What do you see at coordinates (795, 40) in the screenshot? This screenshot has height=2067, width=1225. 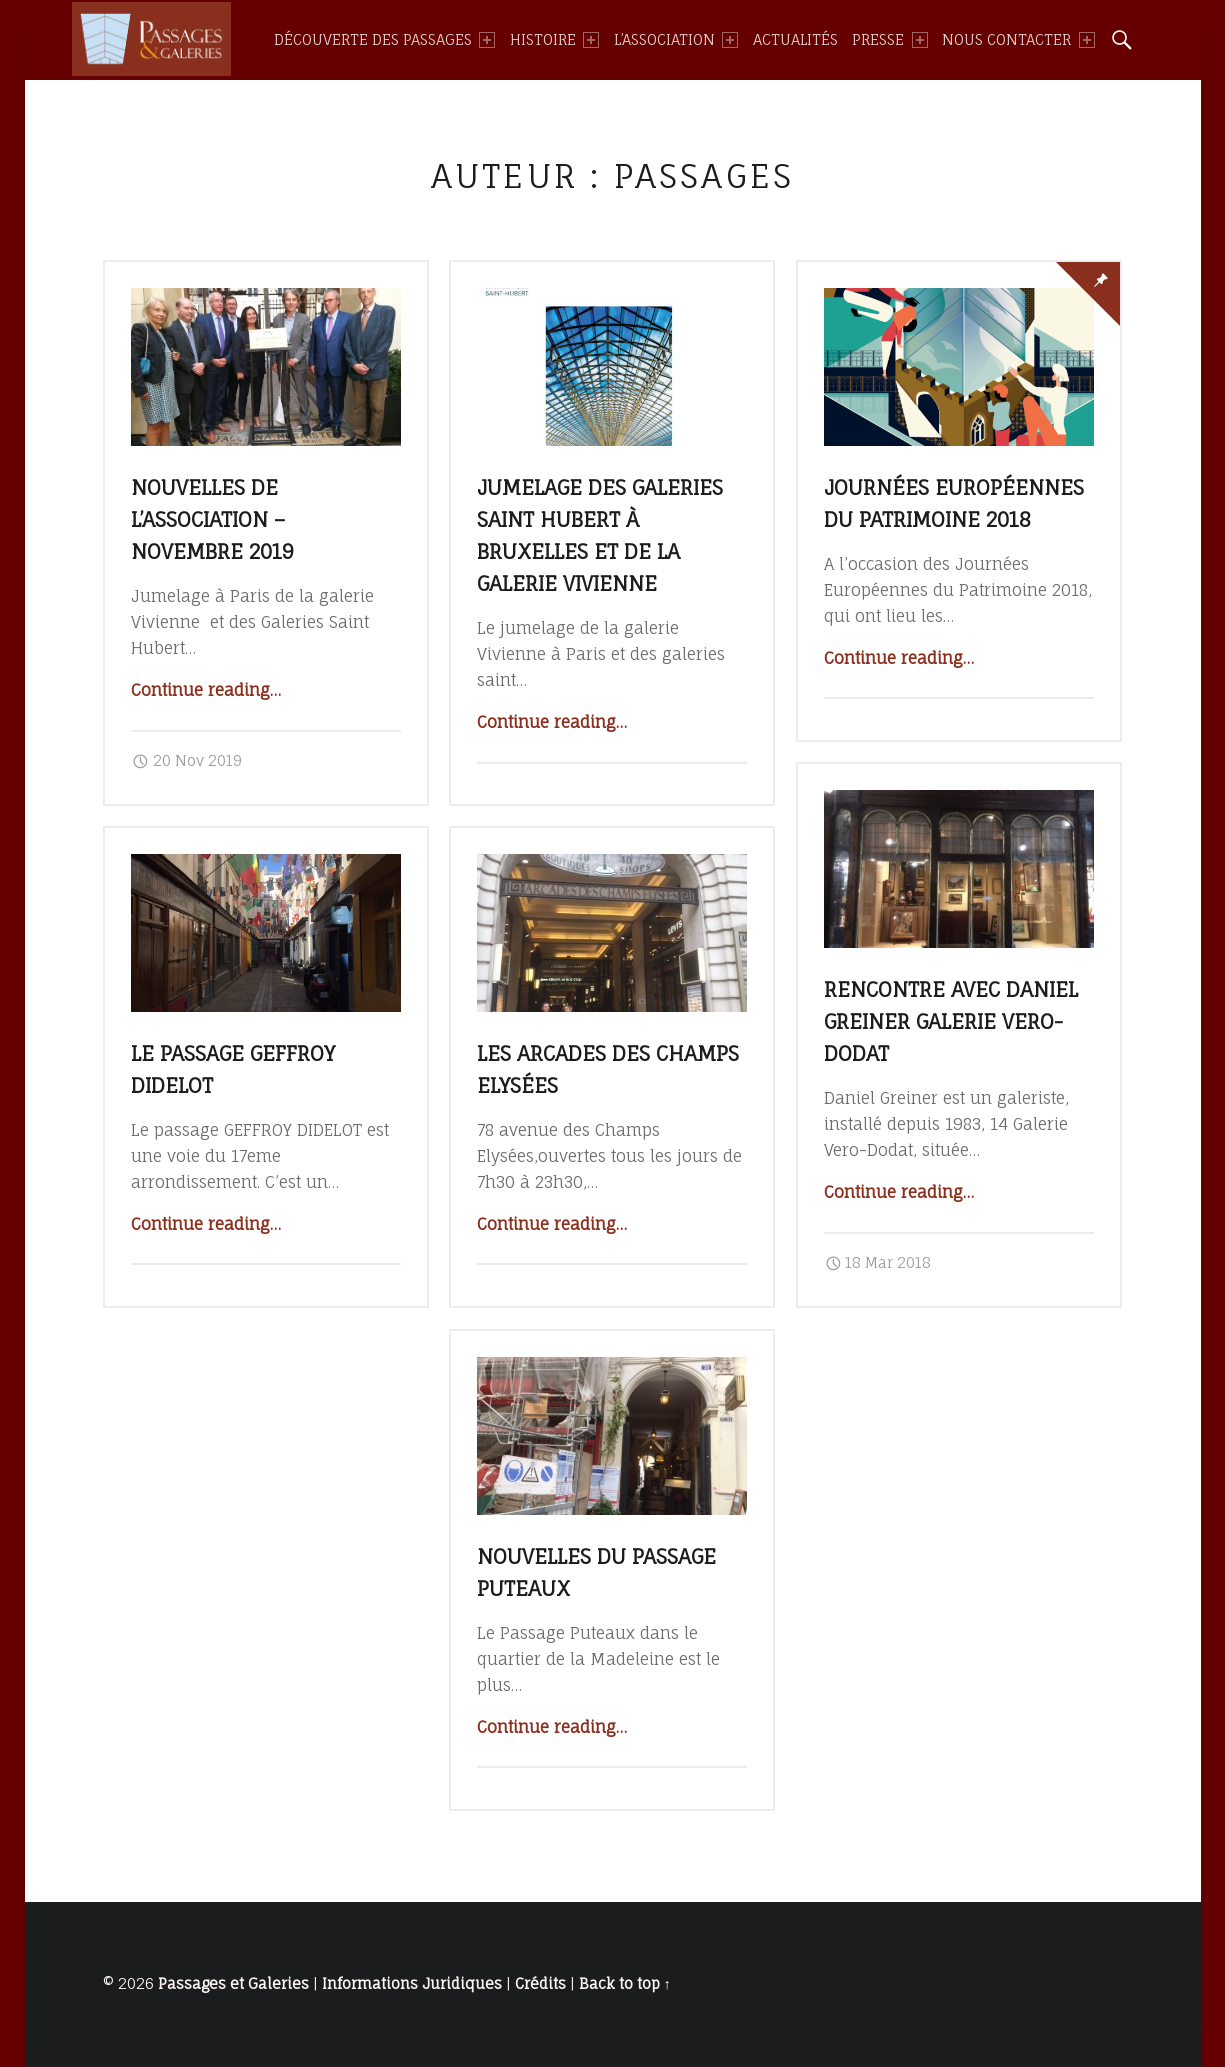 I see `Actualités` at bounding box center [795, 40].